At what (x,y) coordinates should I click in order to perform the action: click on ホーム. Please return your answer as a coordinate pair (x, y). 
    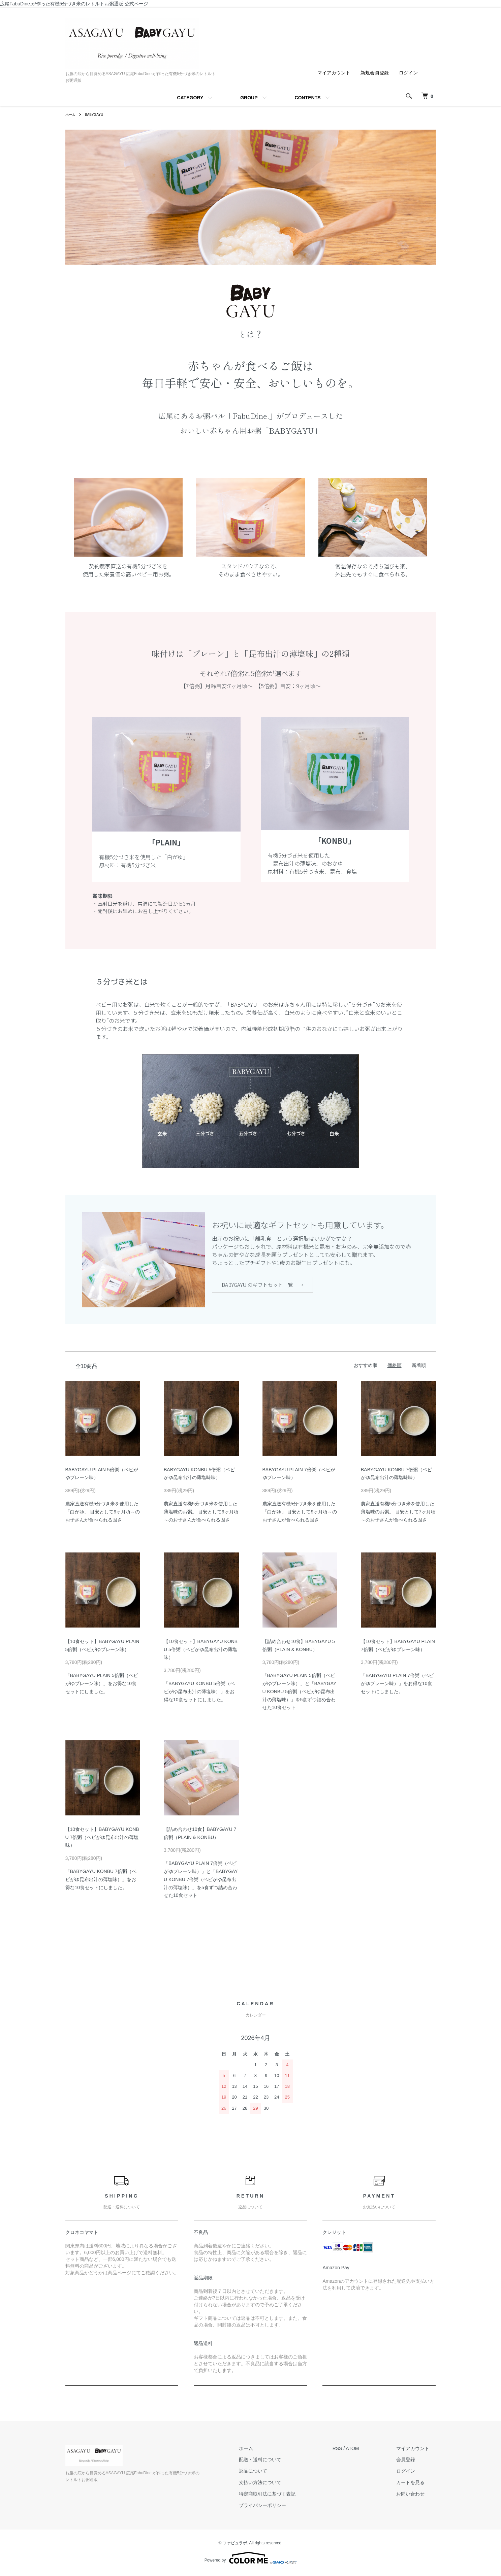
    Looking at the image, I should click on (71, 114).